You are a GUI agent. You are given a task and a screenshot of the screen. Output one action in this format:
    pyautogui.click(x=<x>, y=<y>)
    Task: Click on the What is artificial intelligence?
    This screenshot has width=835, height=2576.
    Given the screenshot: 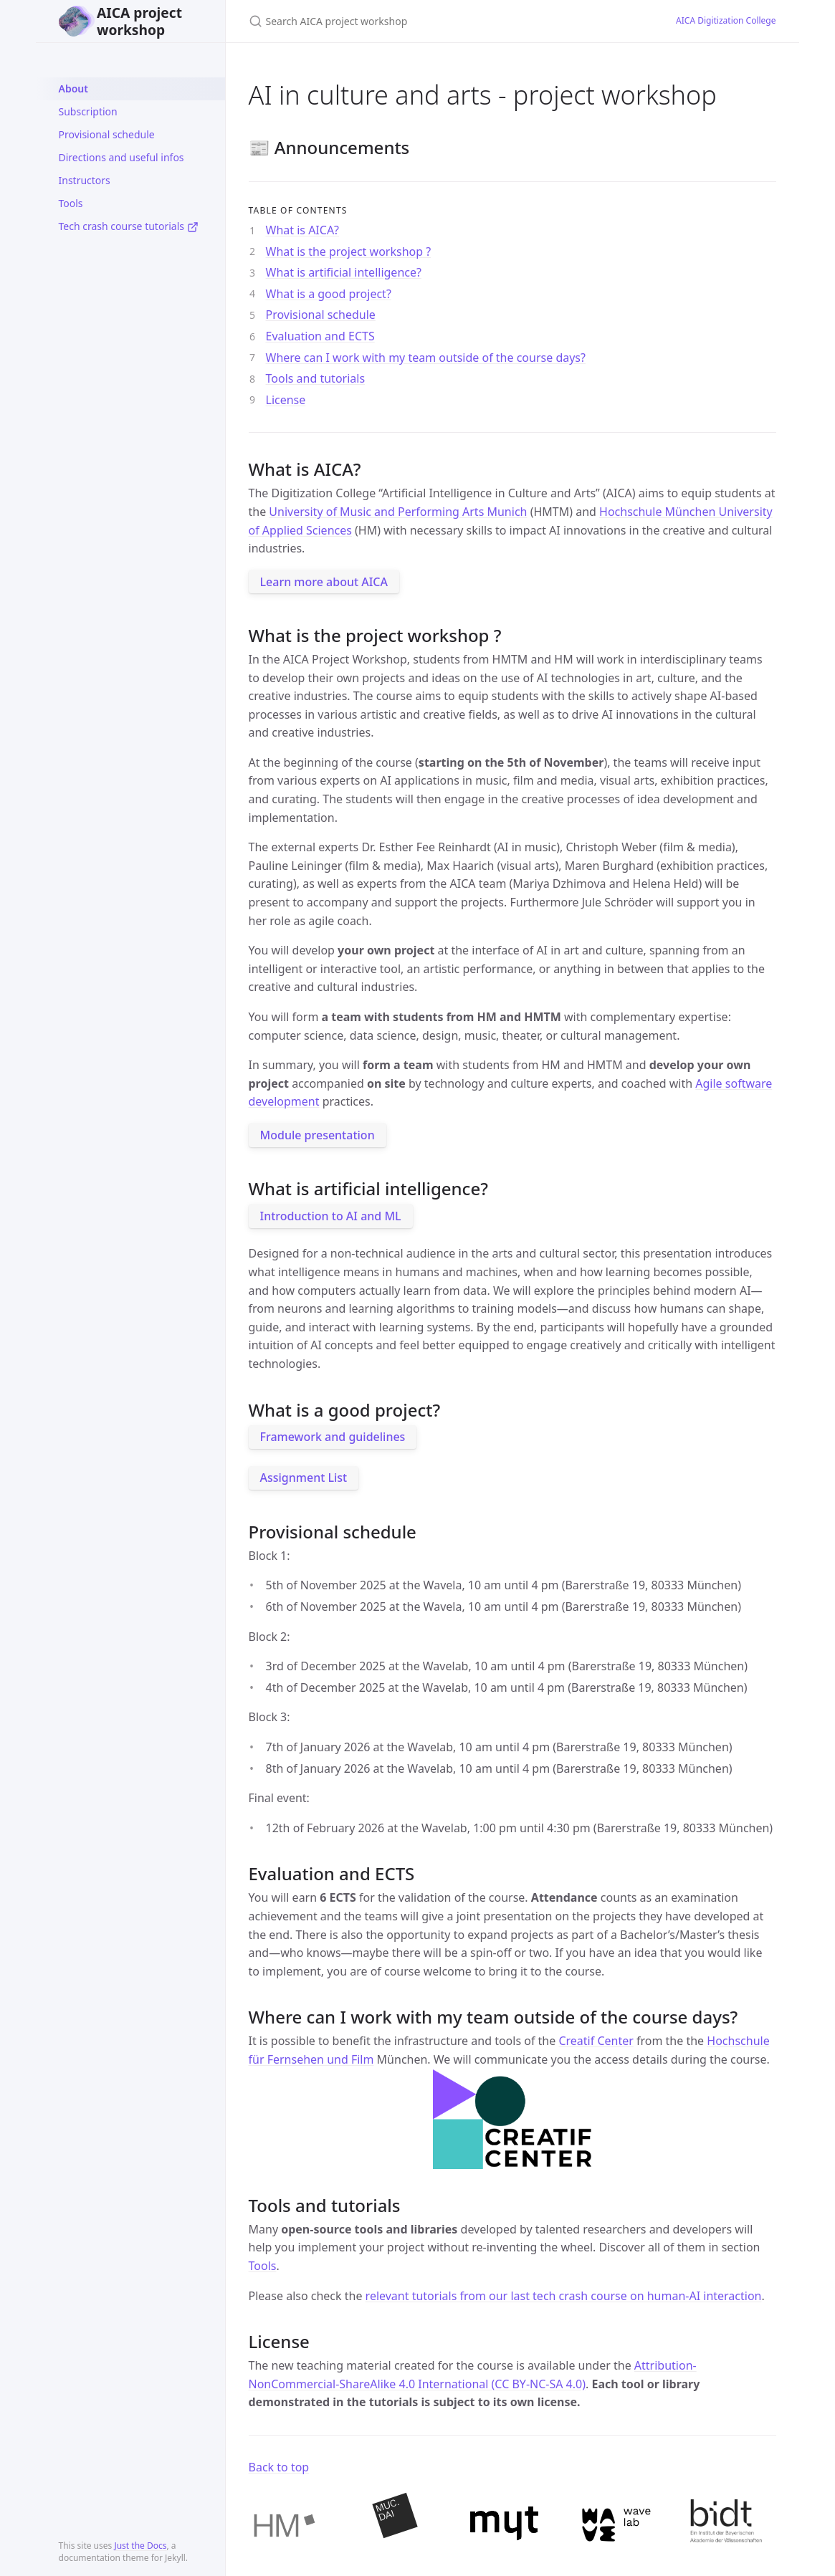 What is the action you would take?
    pyautogui.click(x=343, y=272)
    